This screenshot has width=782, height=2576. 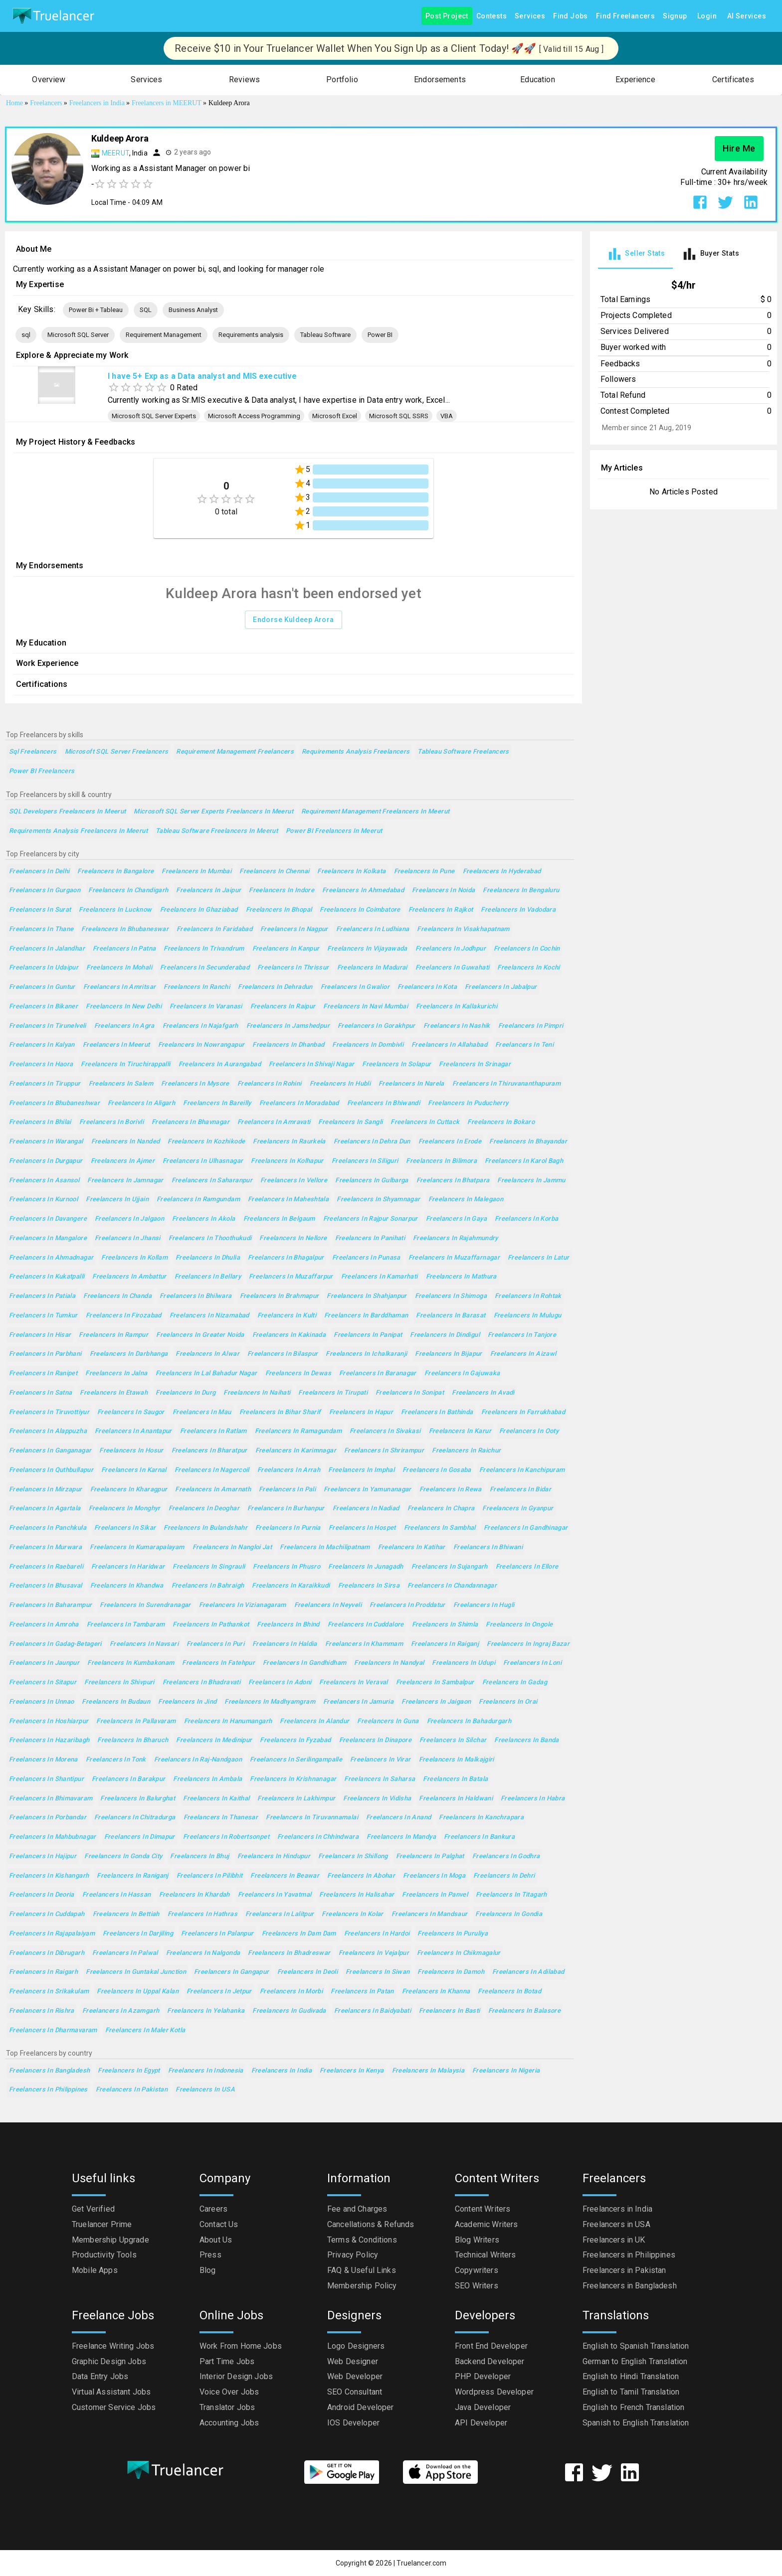 What do you see at coordinates (129, 1277) in the screenshot?
I see `Freelancers in Ambattur` at bounding box center [129, 1277].